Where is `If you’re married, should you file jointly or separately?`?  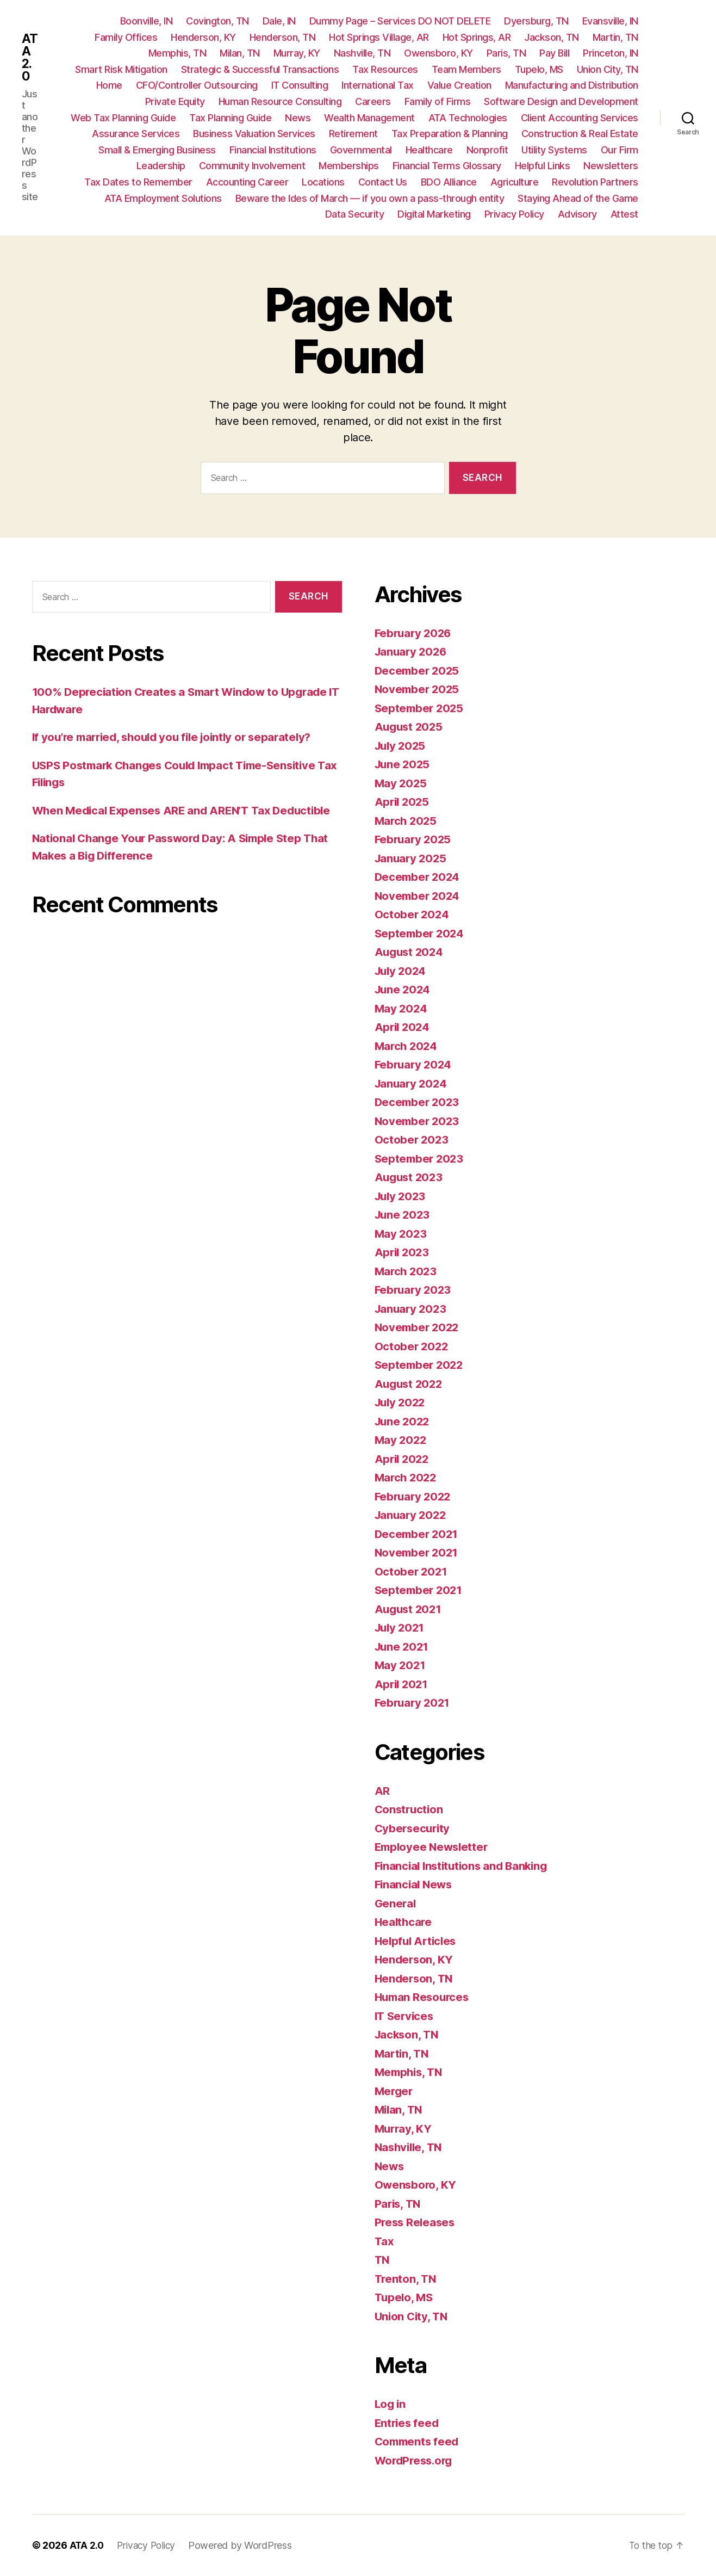 If you’re married, should you file jointly or separately? is located at coordinates (179, 737).